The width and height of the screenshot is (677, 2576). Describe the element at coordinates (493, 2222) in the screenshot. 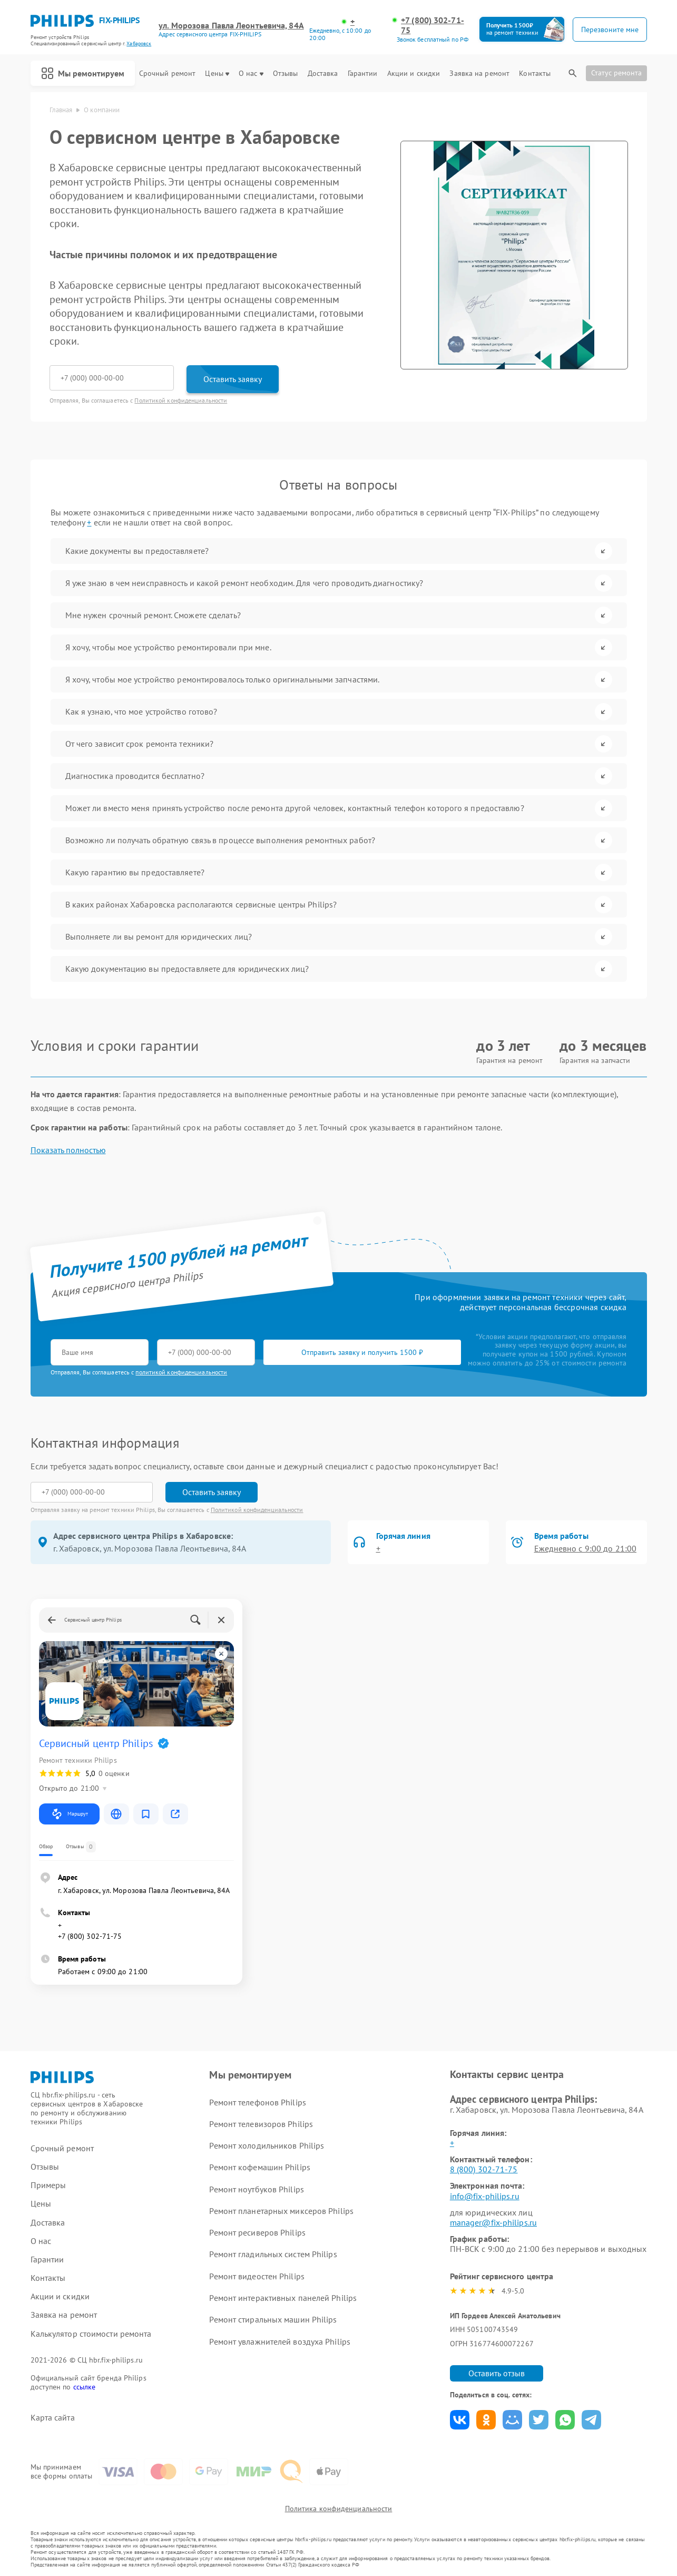

I see `manager@fix-philips.ru` at that location.